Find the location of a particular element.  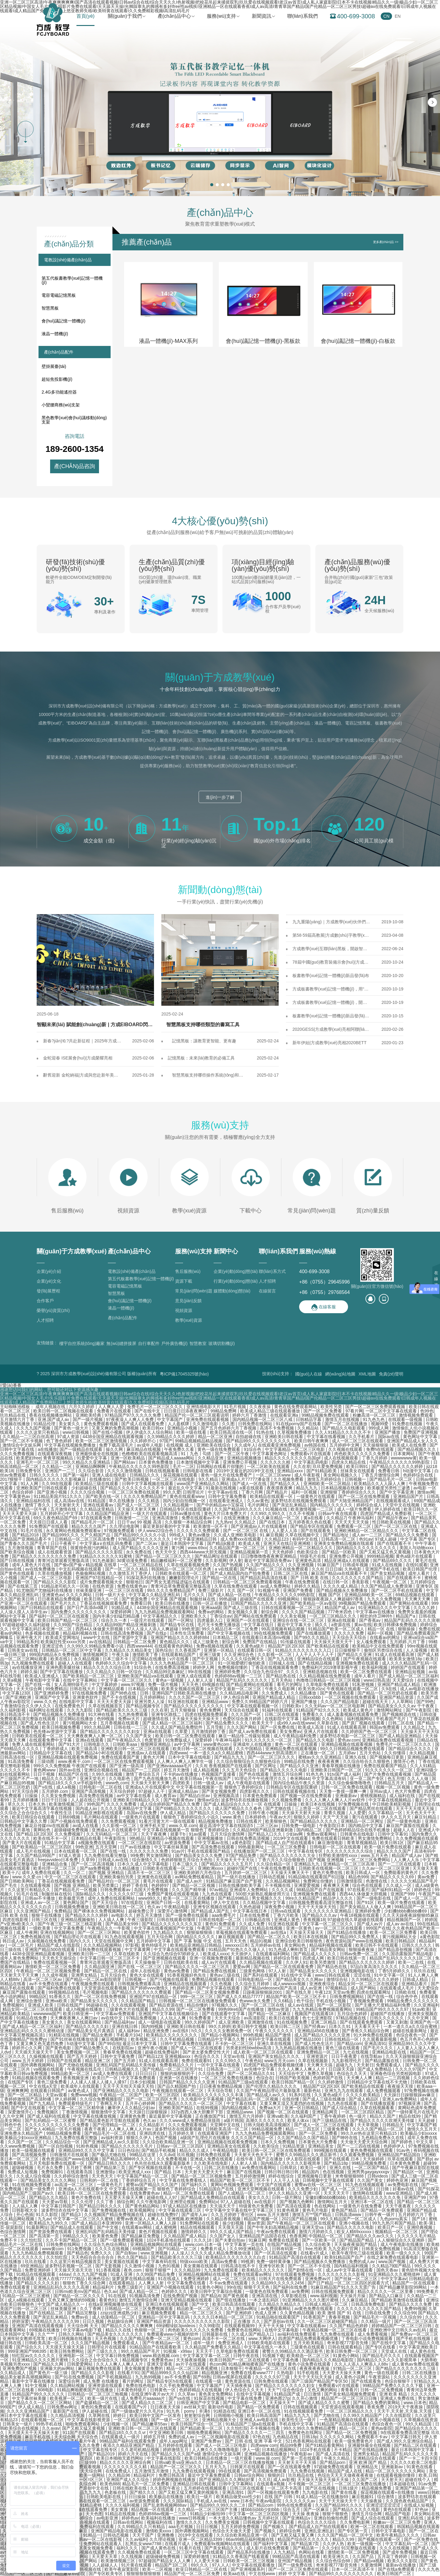

国产在线日本 is located at coordinates (272, 1522).